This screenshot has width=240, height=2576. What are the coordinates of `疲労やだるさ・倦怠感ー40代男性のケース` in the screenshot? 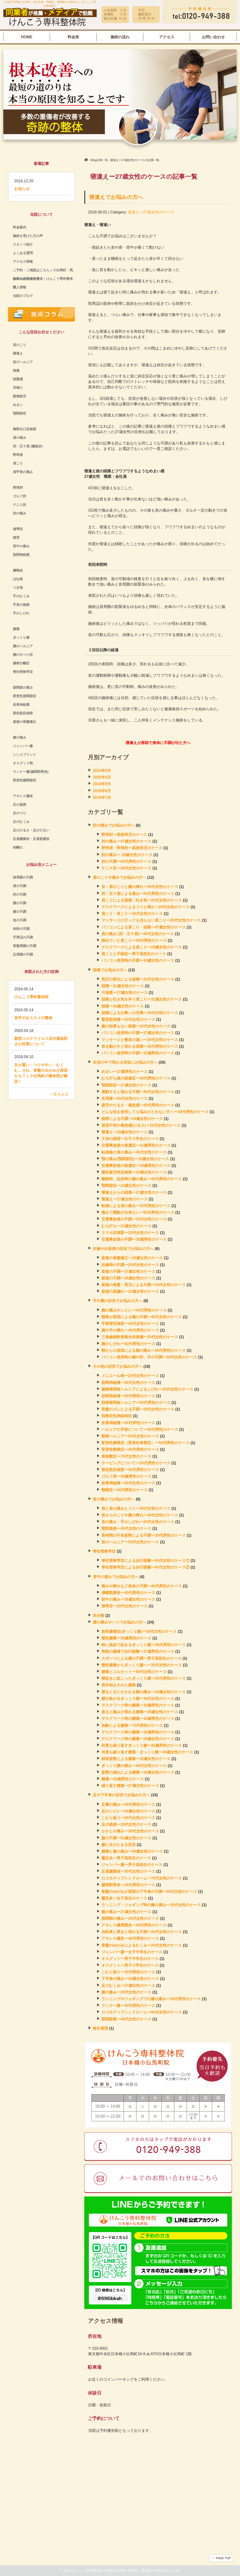 It's located at (137, 1105).